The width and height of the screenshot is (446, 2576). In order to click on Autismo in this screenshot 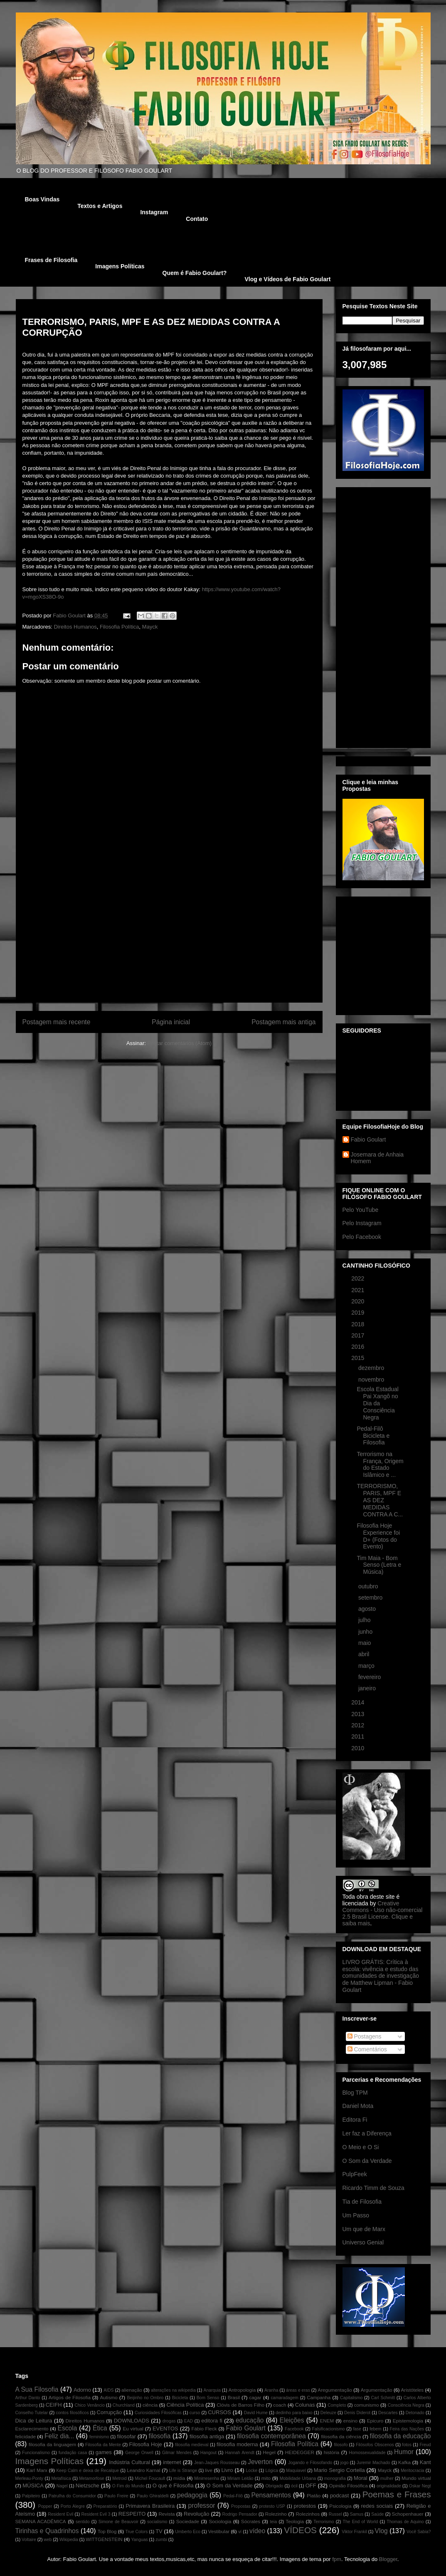, I will do `click(109, 2397)`.